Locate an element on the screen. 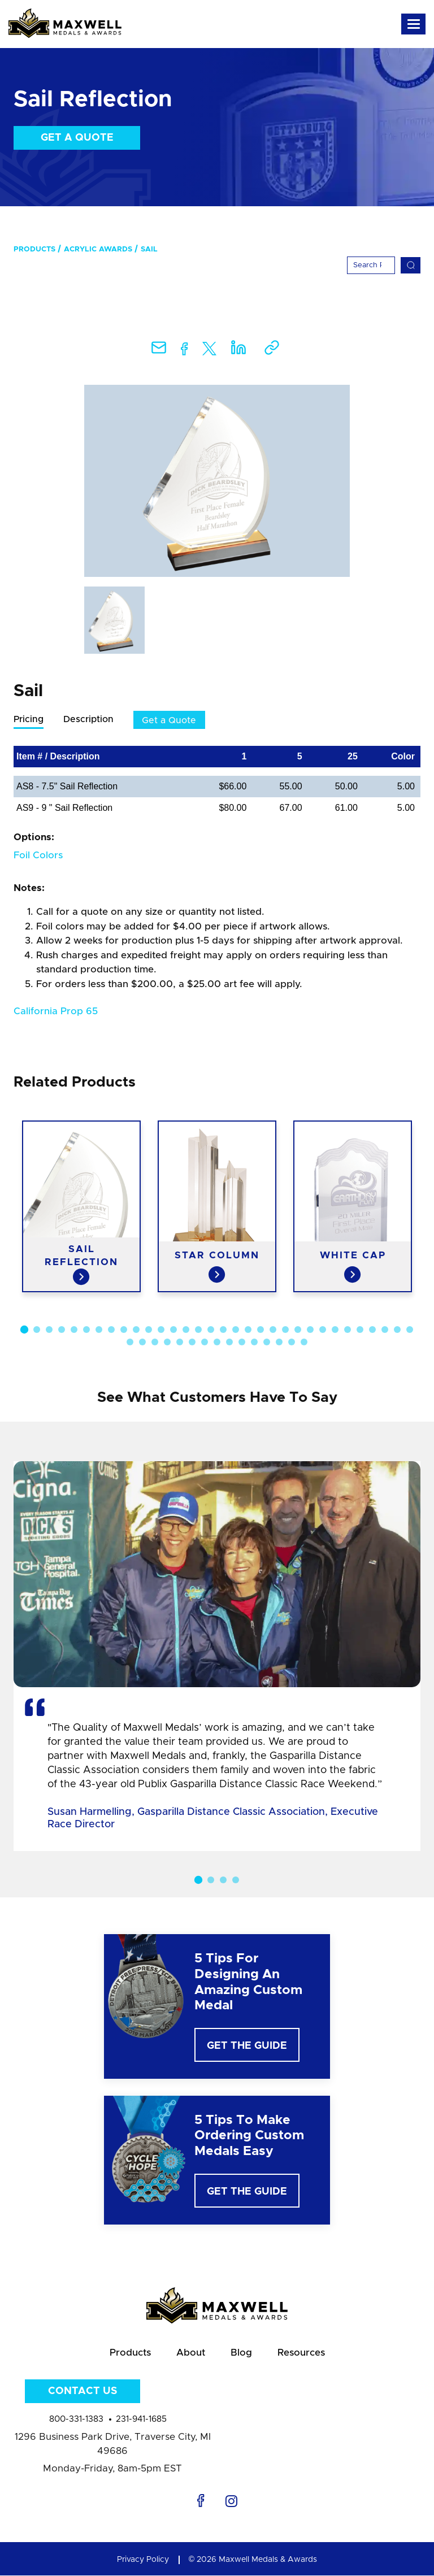  Resources [menuitem] is located at coordinates (301, 2353).